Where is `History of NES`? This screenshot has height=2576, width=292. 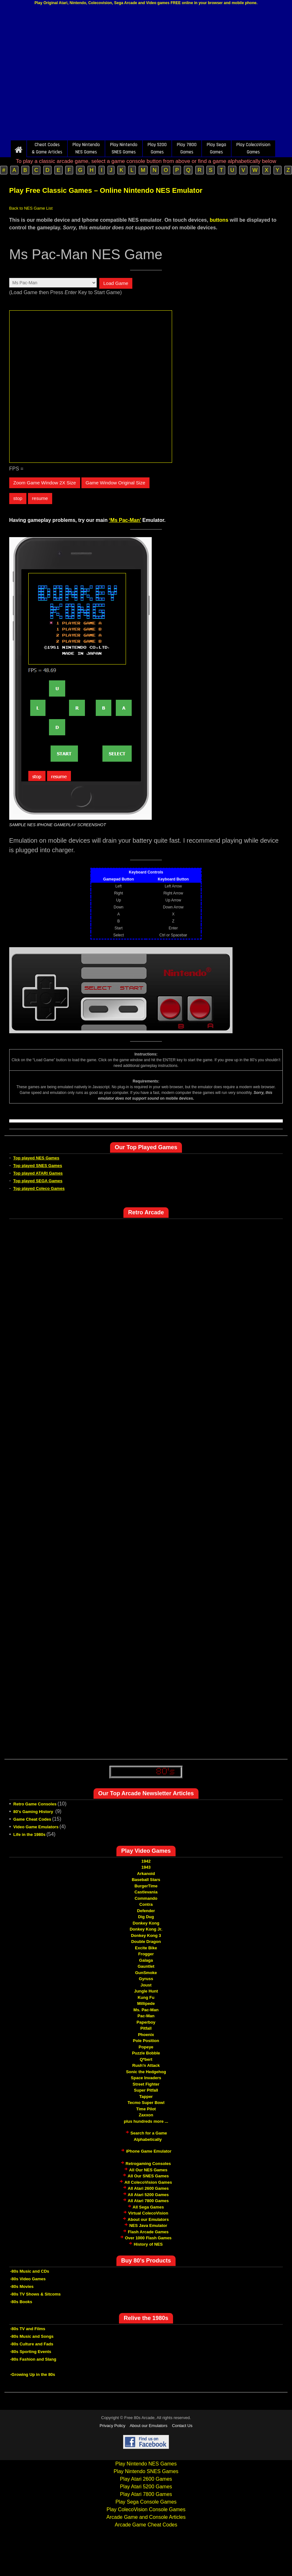 History of NES is located at coordinates (148, 2244).